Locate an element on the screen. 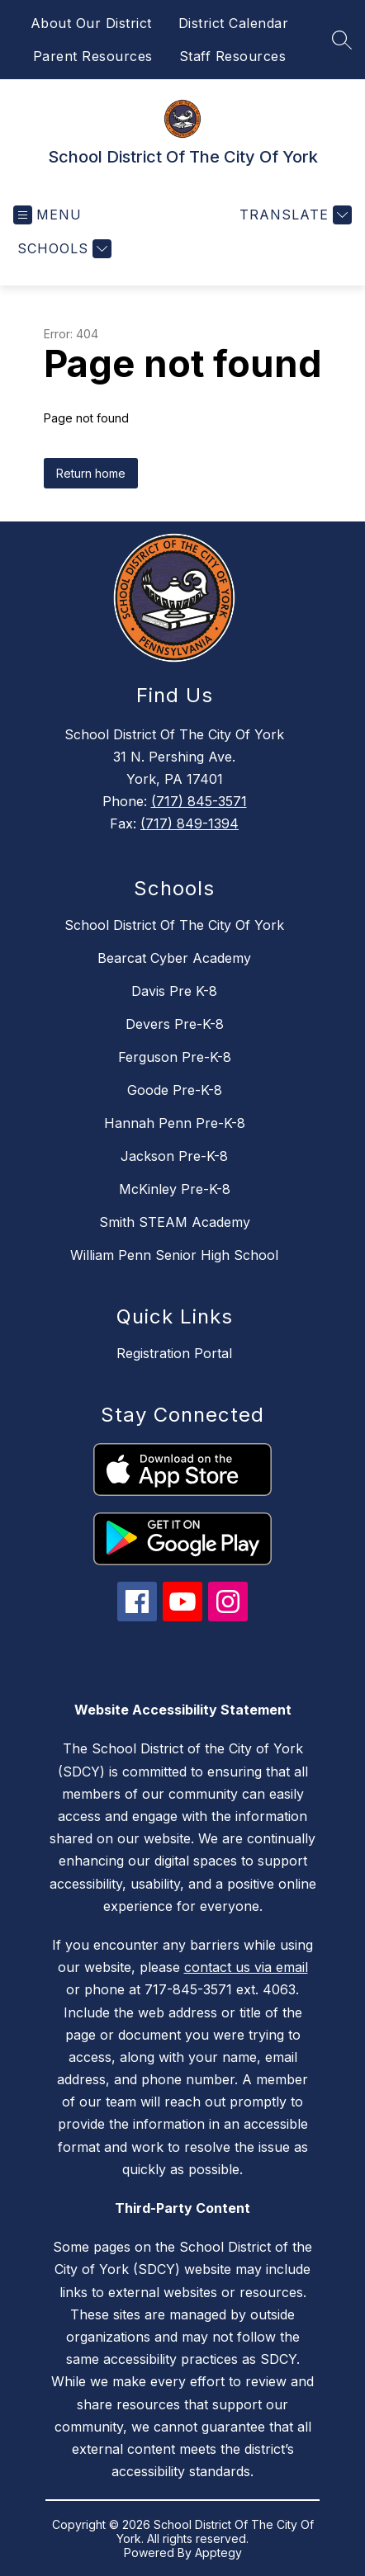  [Translate Site] is located at coordinates (293, 215).